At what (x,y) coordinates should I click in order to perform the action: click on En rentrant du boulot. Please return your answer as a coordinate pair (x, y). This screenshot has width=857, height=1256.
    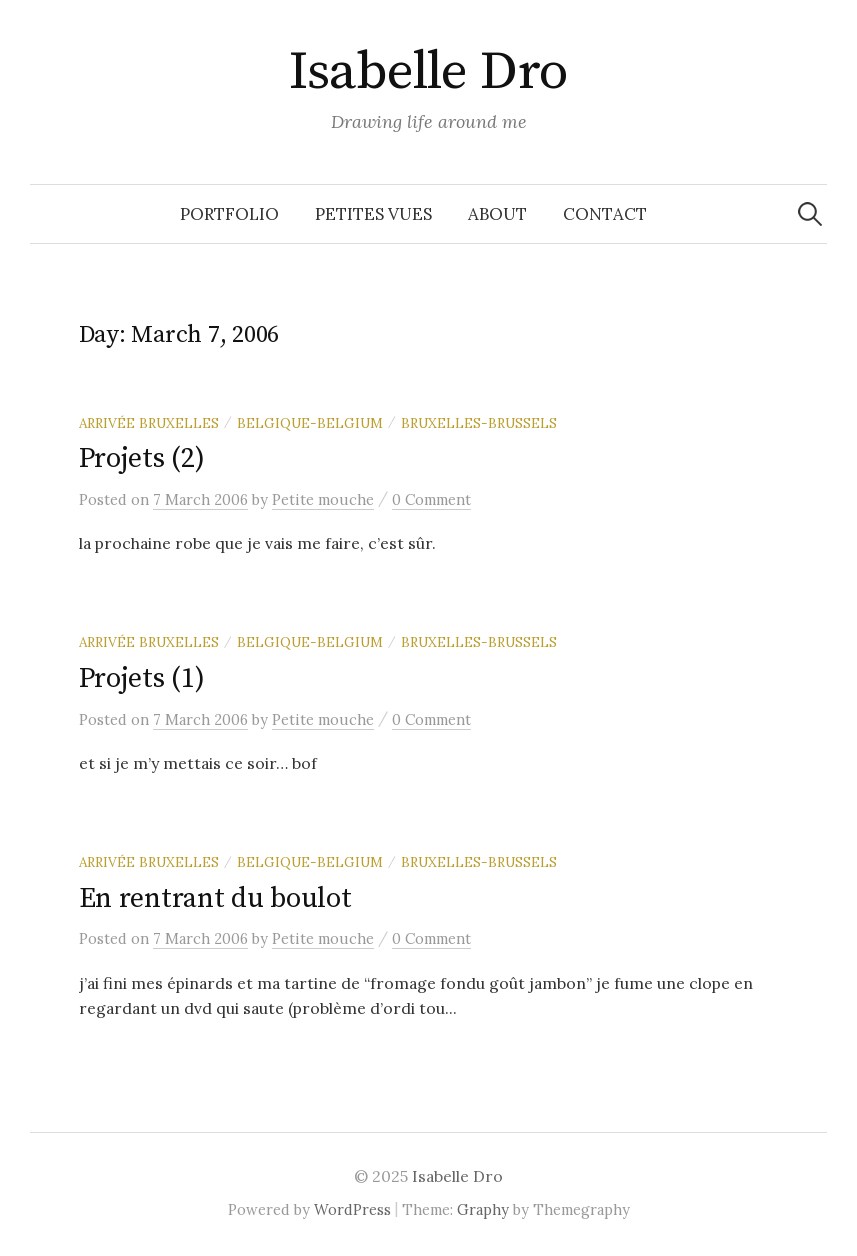
    Looking at the image, I should click on (215, 898).